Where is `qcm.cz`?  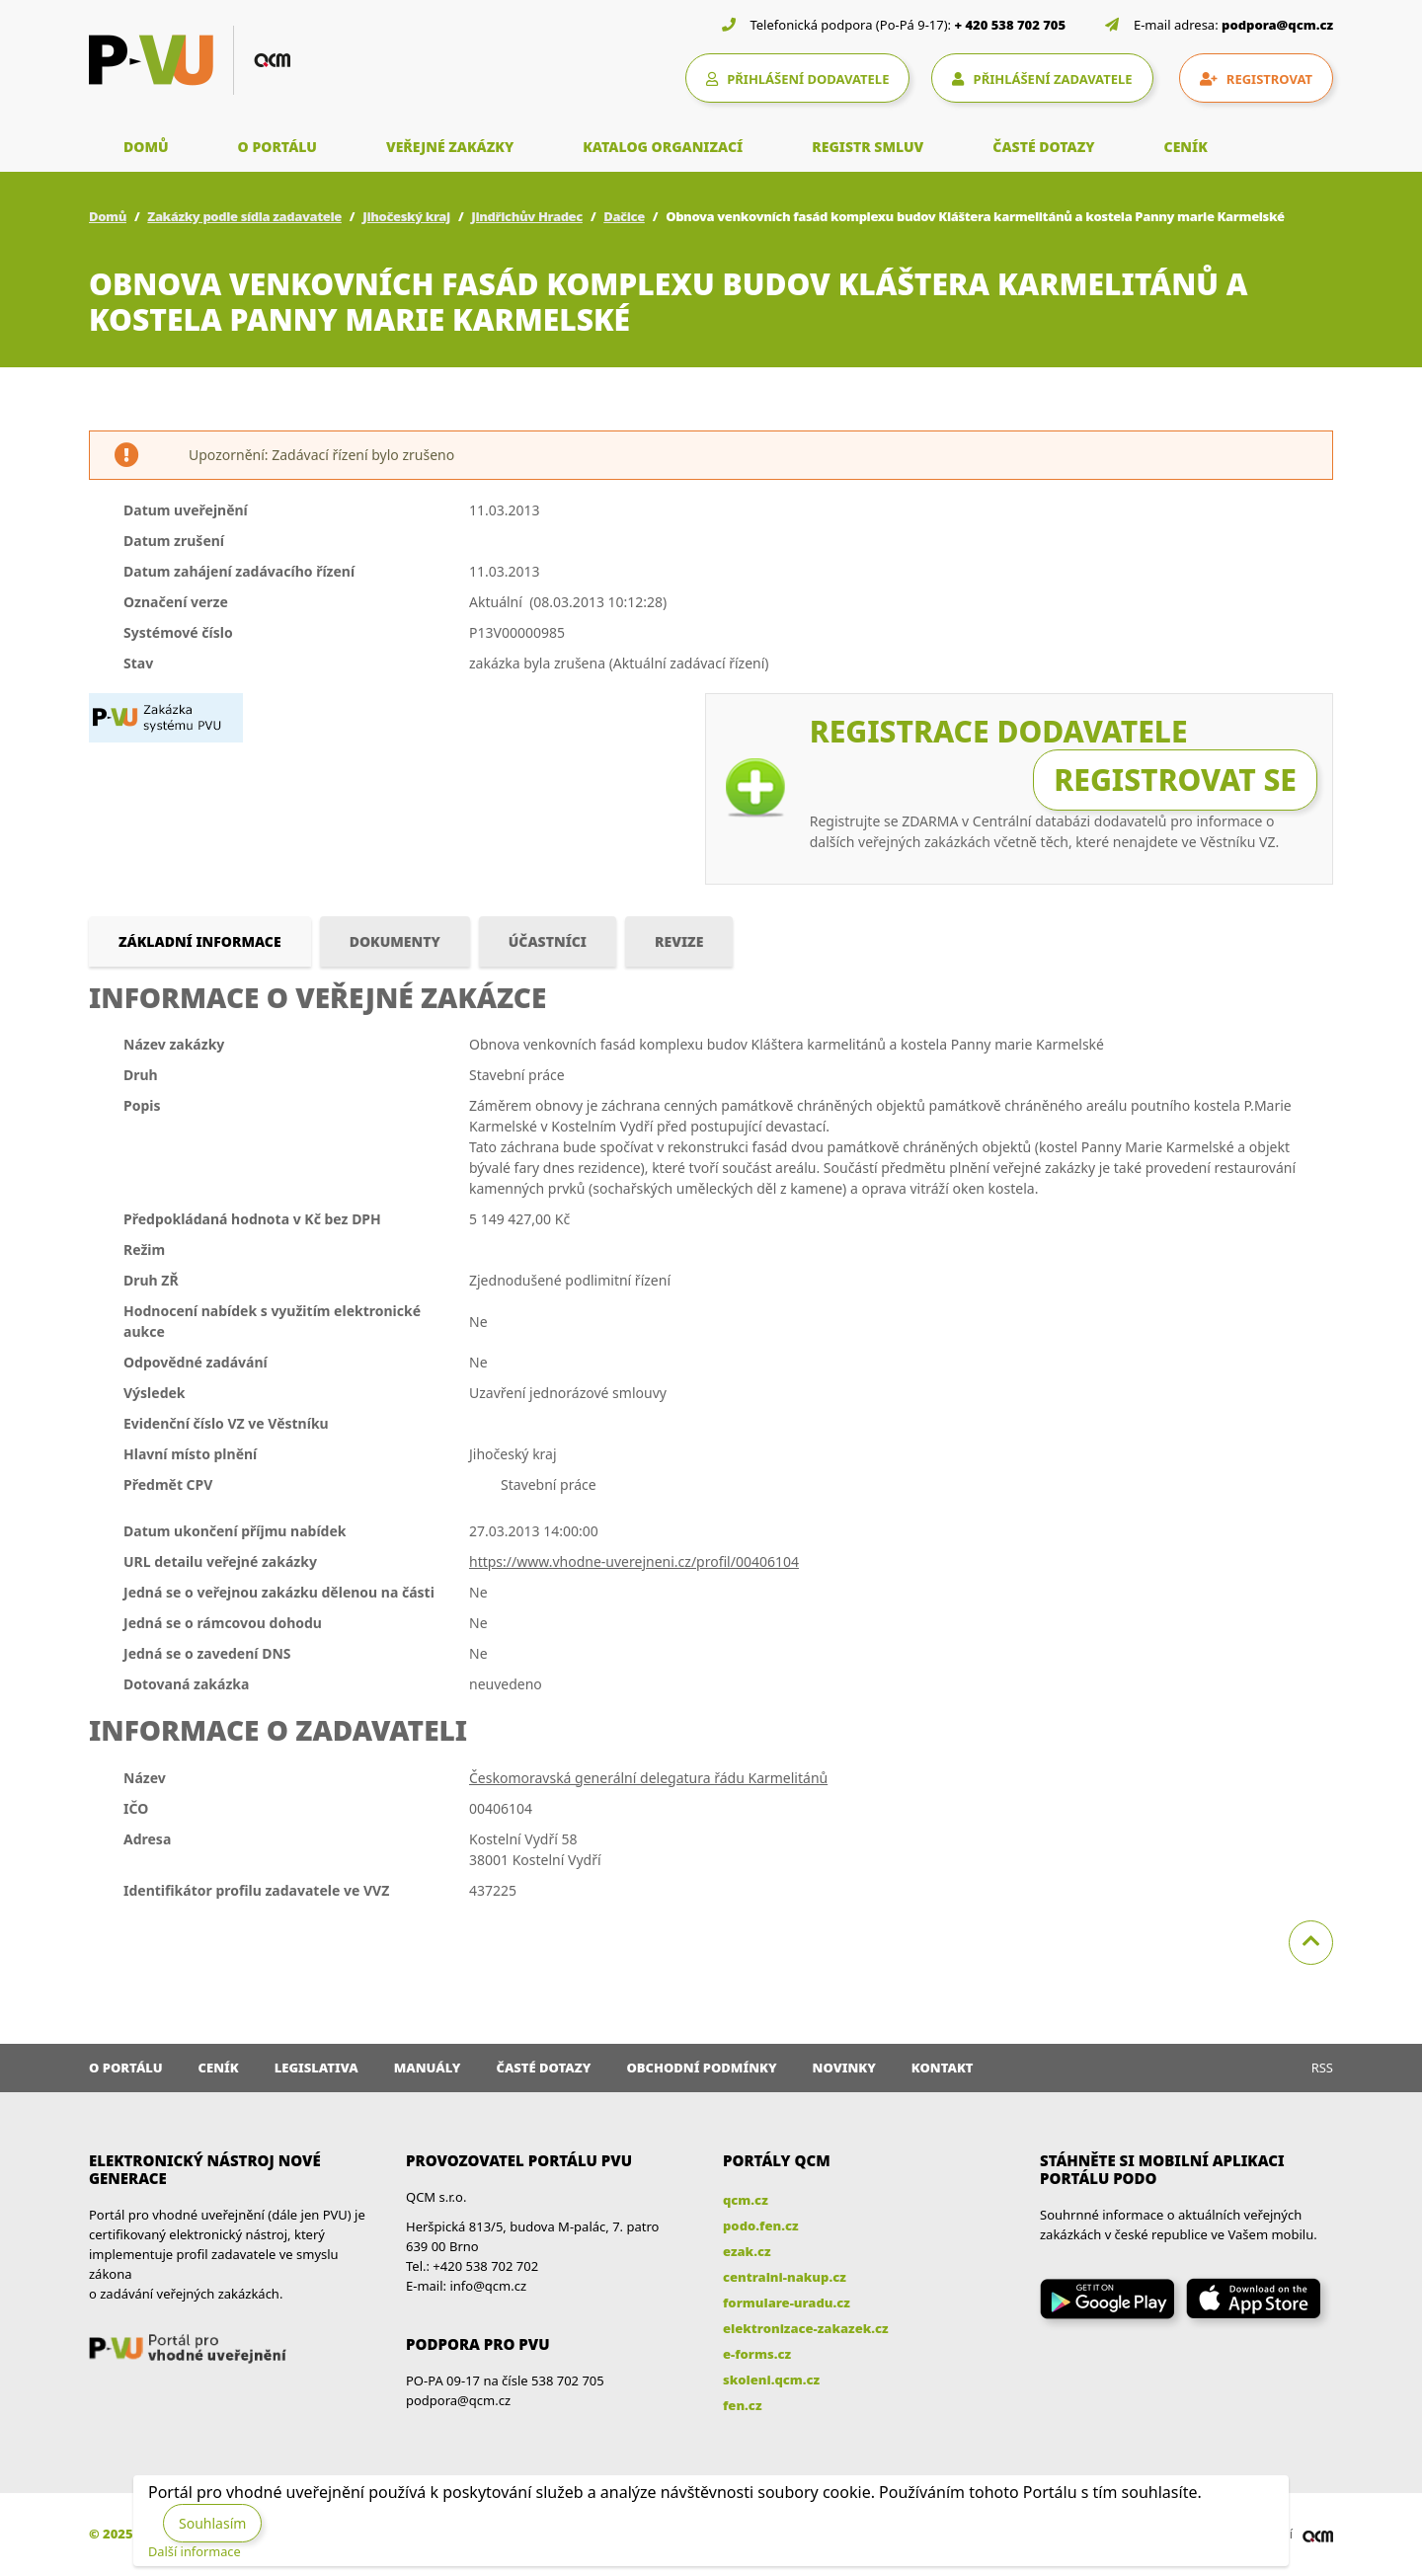
qcm.cz is located at coordinates (745, 2200).